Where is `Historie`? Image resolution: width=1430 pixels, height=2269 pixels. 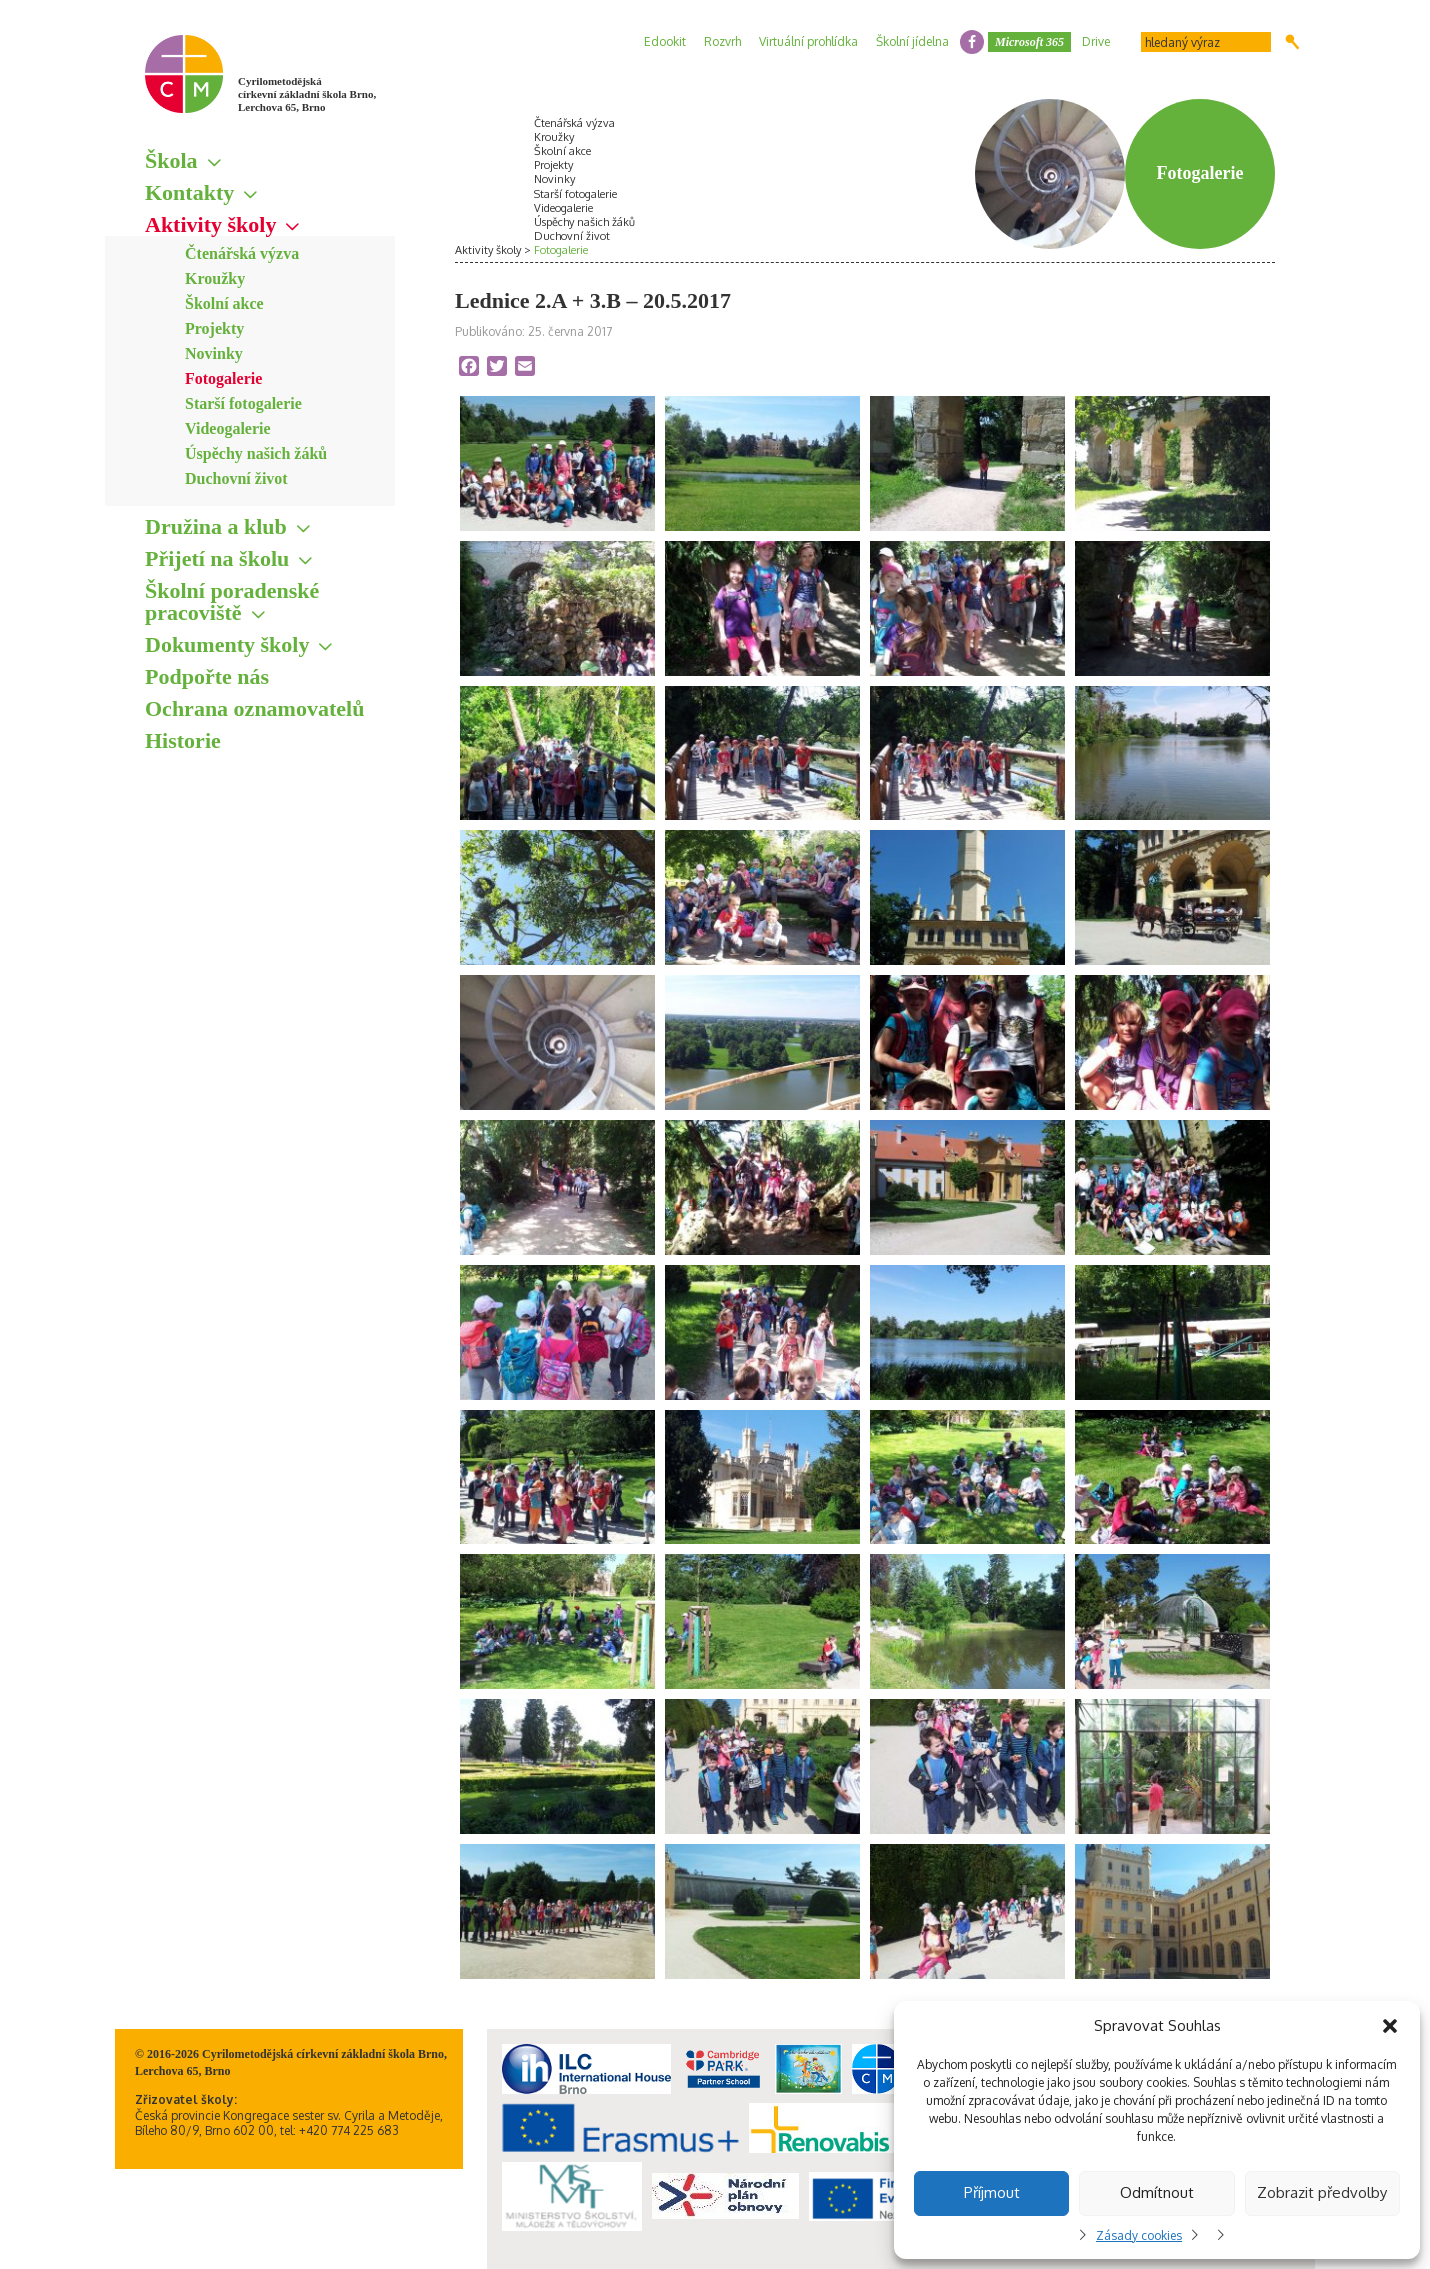
Historie is located at coordinates (183, 740).